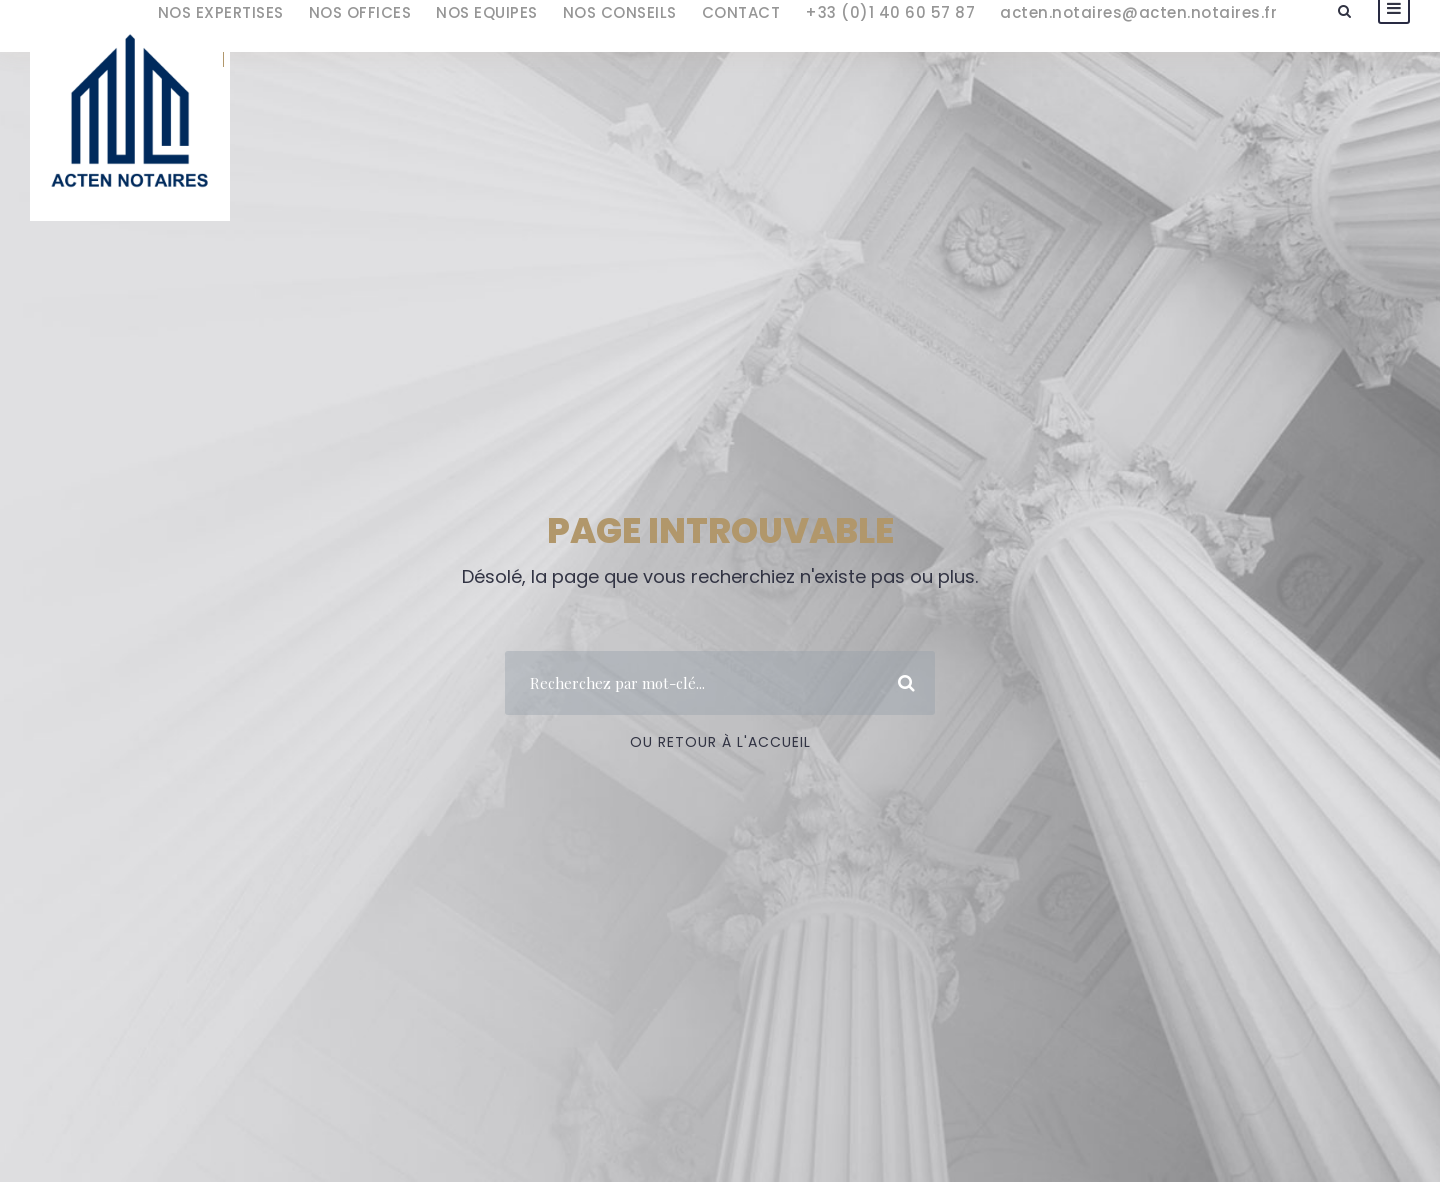  Describe the element at coordinates (487, 12) in the screenshot. I see `NOS EQUIPES` at that location.